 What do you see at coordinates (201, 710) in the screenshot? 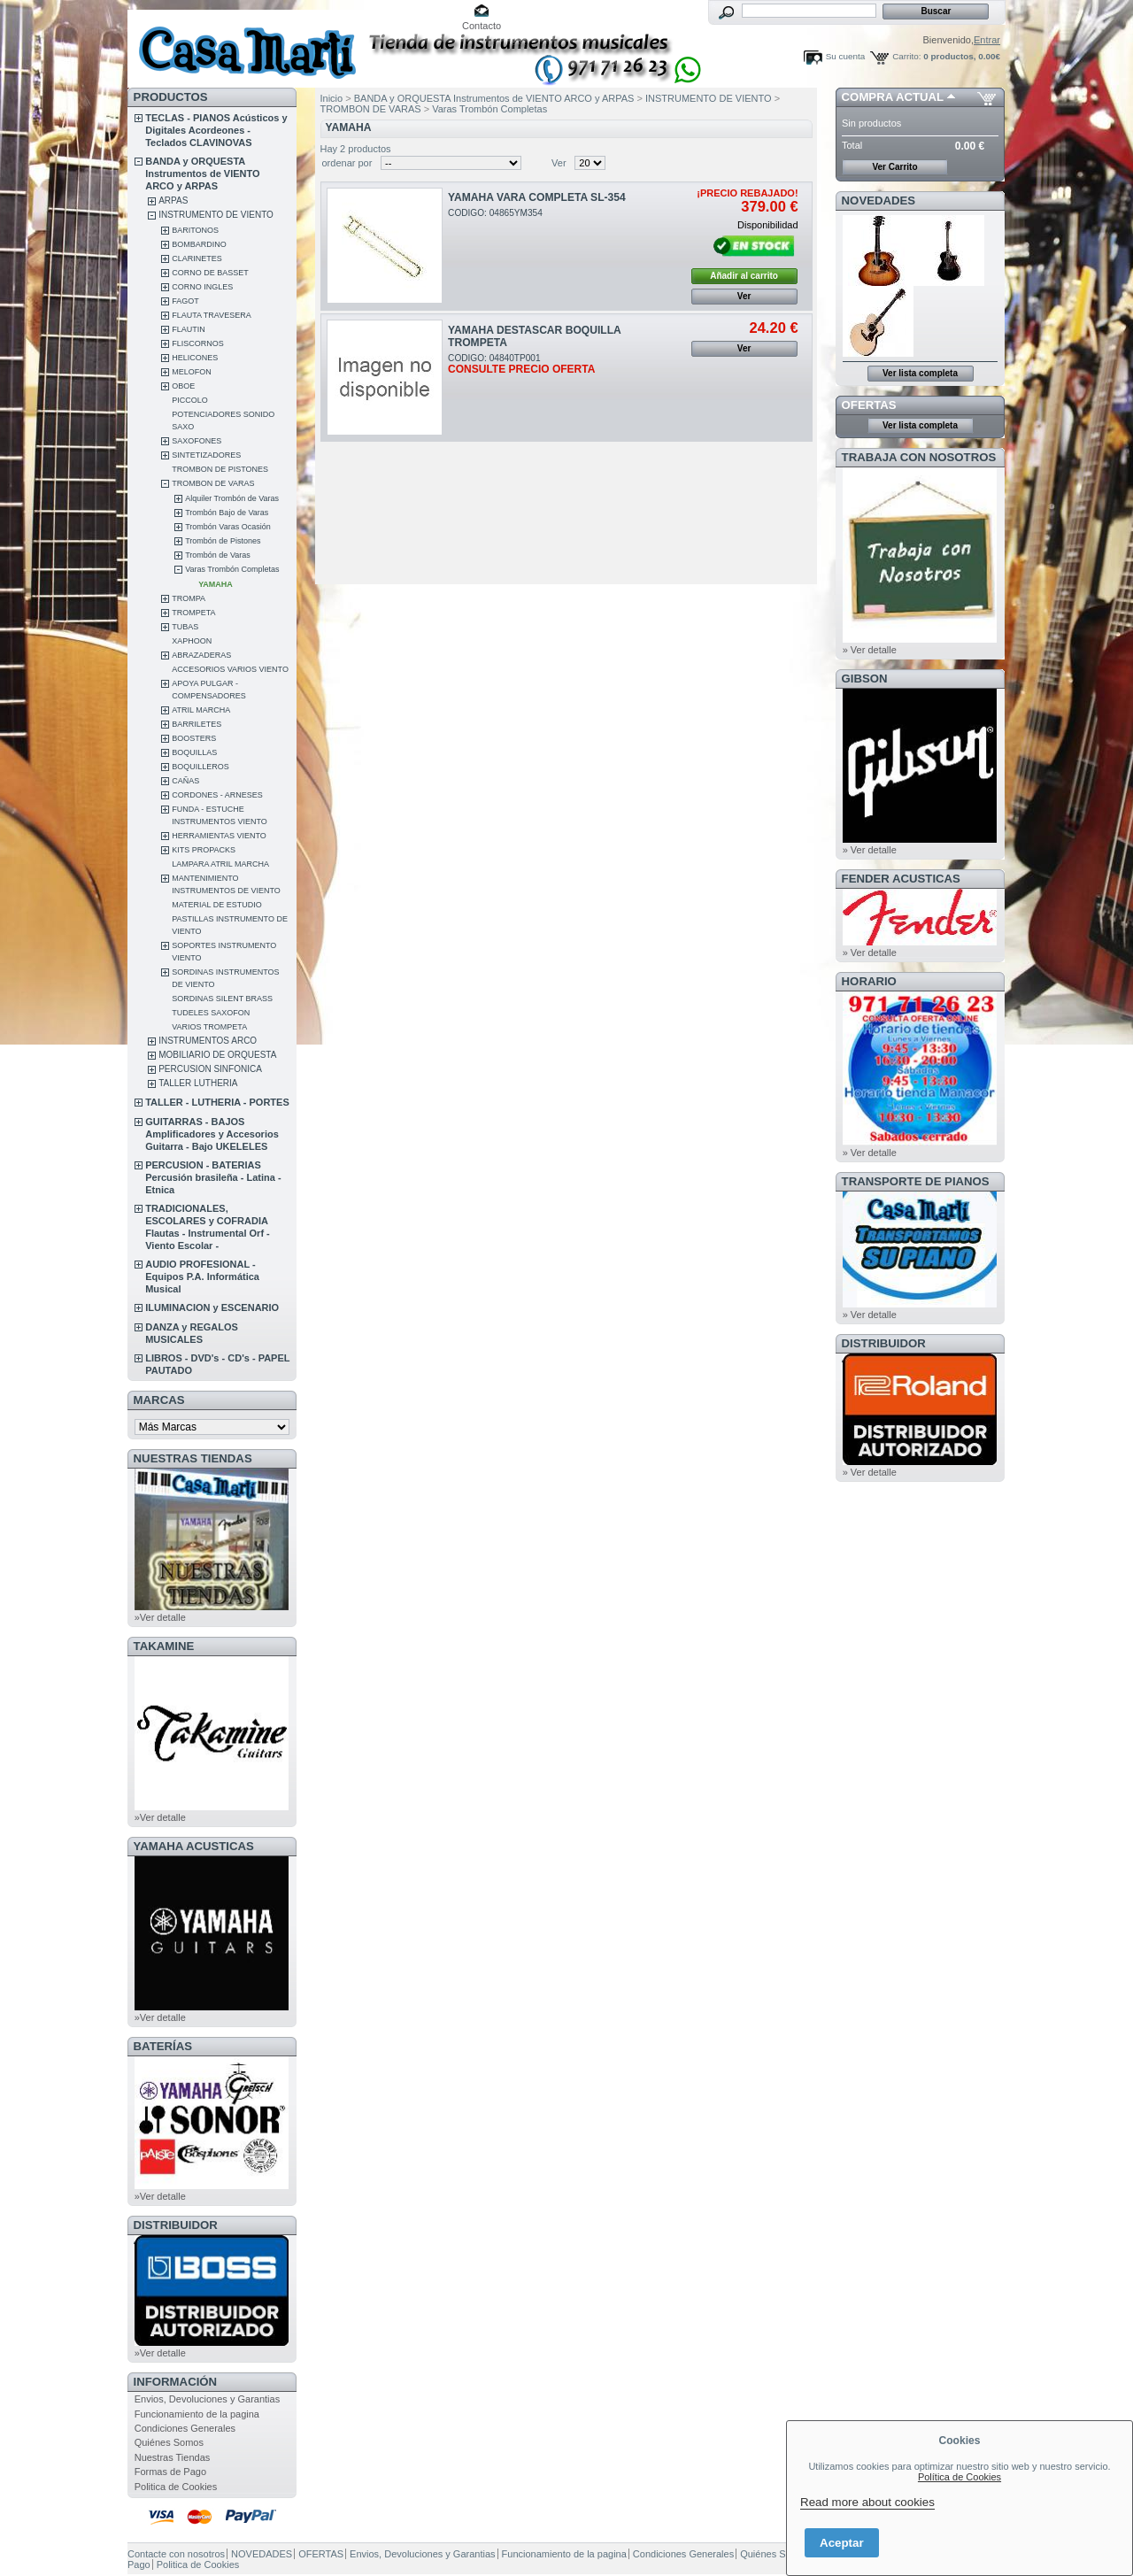
I see `ATRIL MARCHA` at bounding box center [201, 710].